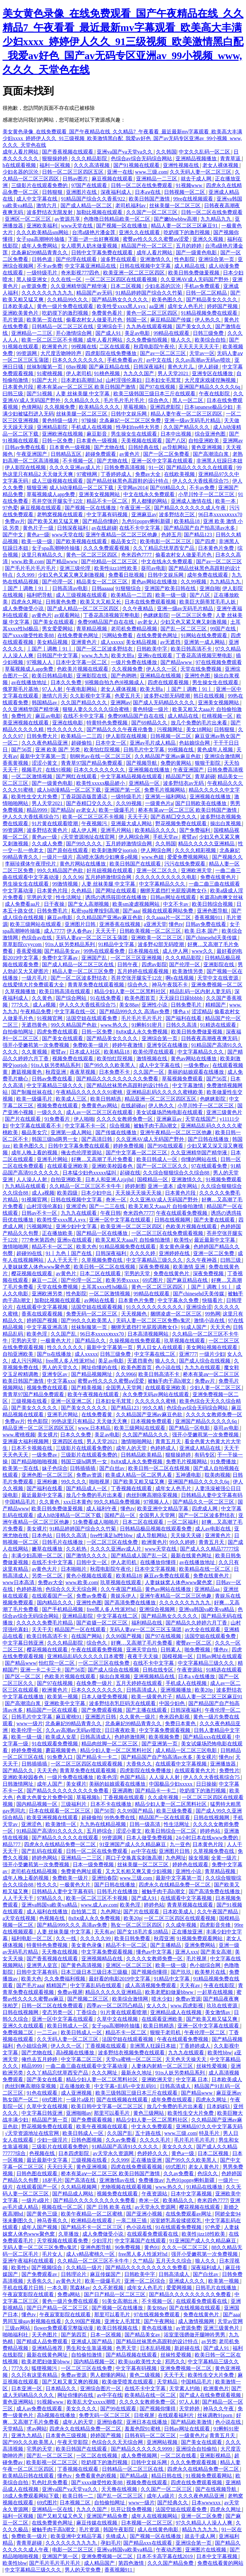 The image size is (246, 2576). Describe the element at coordinates (192, 501) in the screenshot. I see `亚洲成人激情在线` at that location.